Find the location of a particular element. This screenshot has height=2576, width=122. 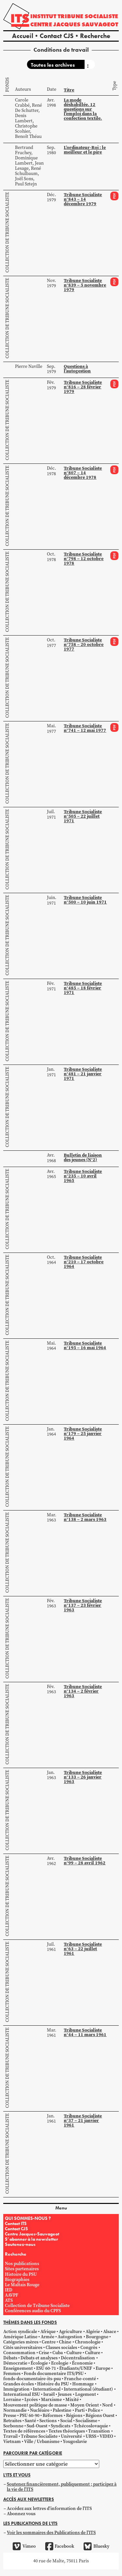

Sud-Ouest is located at coordinates (37, 2426).